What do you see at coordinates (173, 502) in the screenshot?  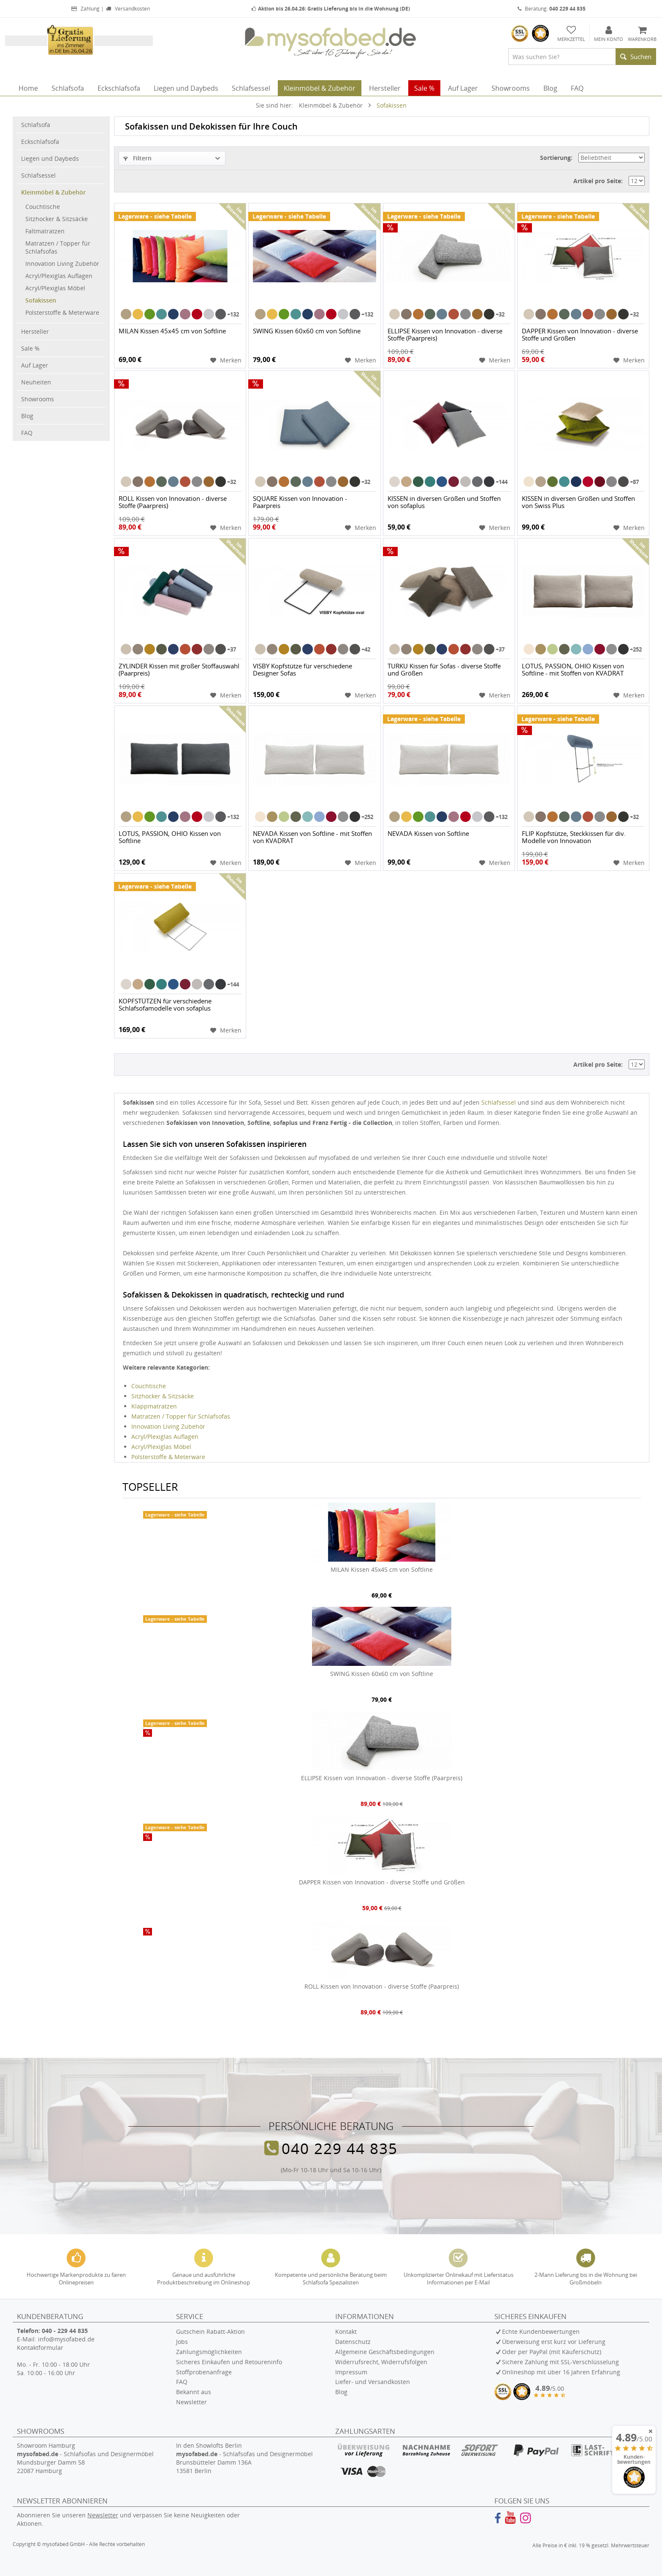 I see `ROLL Kissen von Innovation - diverse Stoffe (Paarpreis)` at bounding box center [173, 502].